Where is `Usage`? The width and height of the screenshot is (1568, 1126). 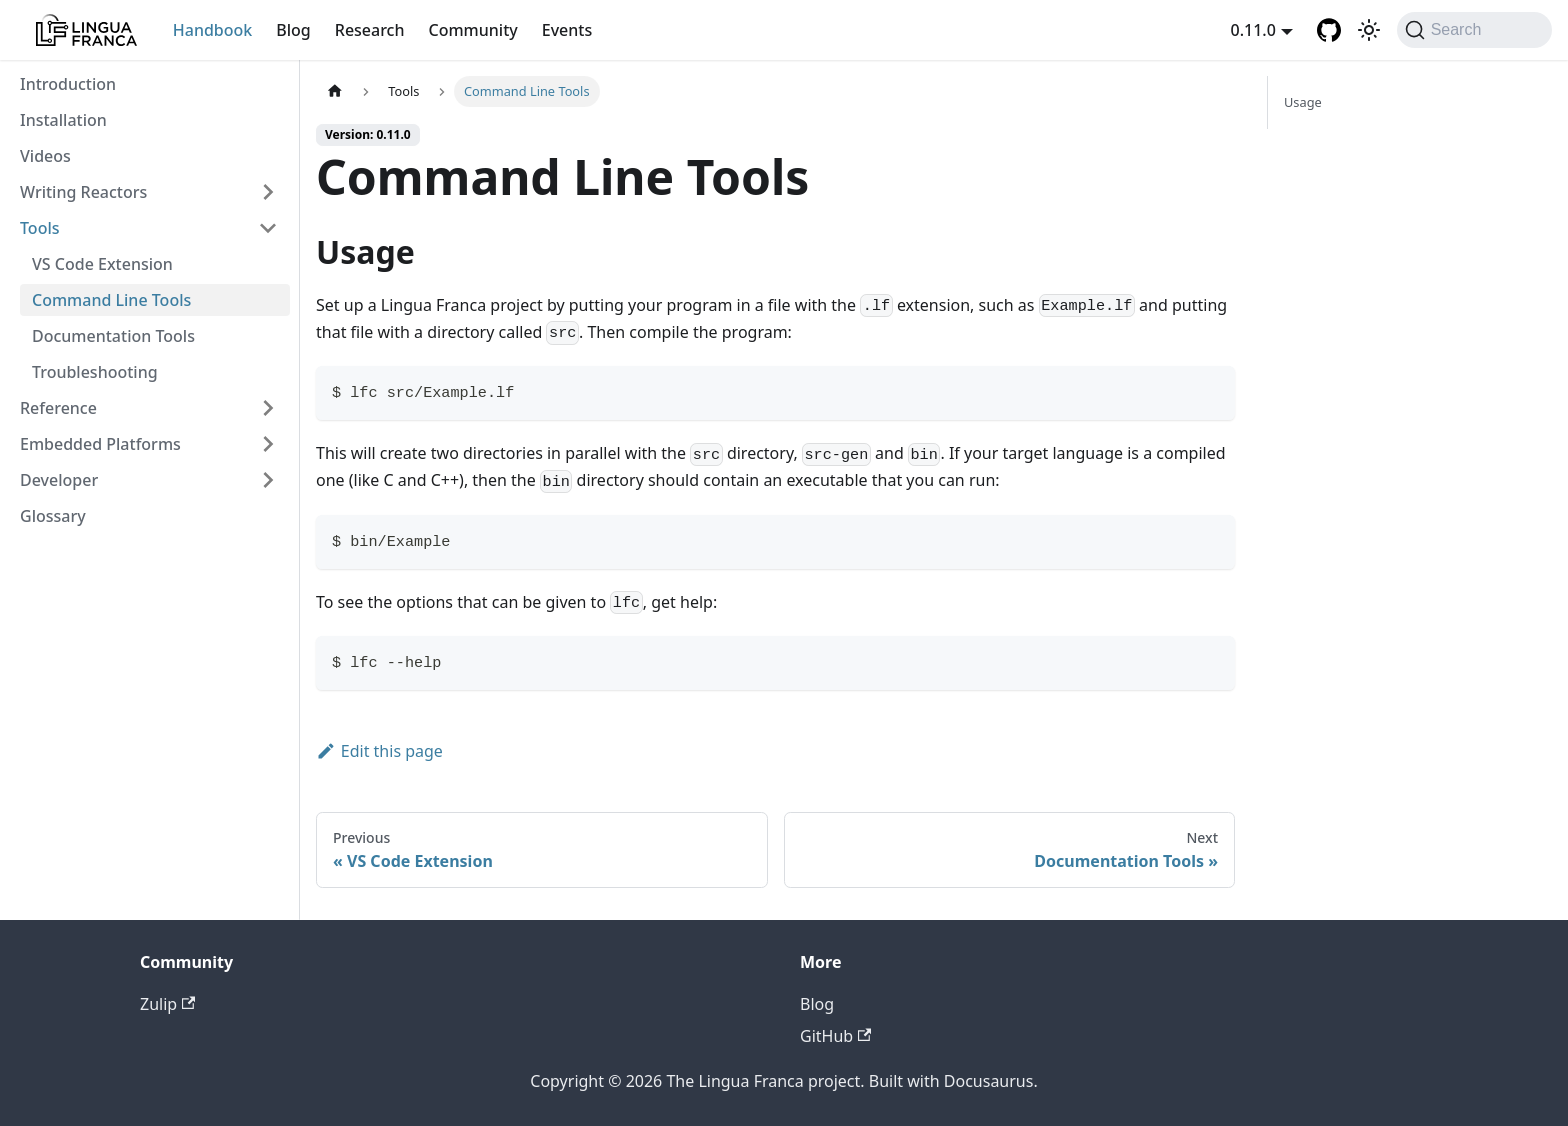
Usage is located at coordinates (1303, 102).